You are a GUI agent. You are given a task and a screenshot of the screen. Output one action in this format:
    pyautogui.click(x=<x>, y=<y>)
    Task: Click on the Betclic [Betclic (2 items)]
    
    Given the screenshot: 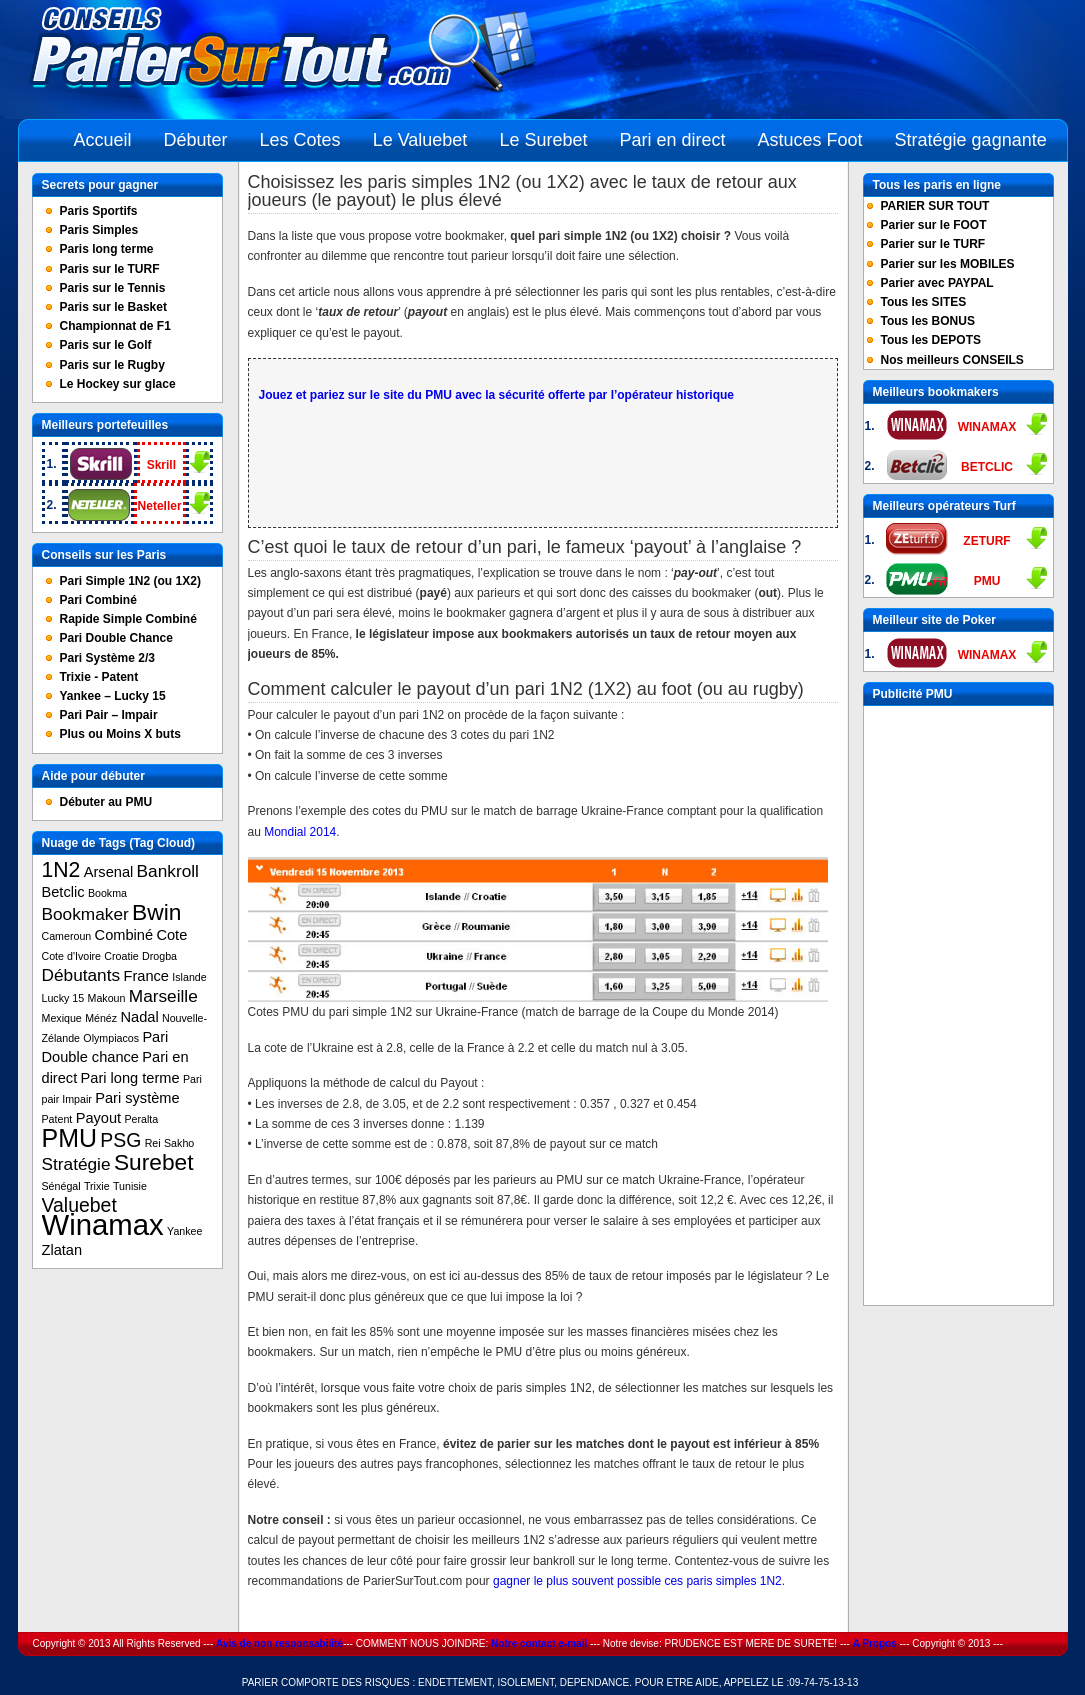 What is the action you would take?
    pyautogui.click(x=63, y=892)
    